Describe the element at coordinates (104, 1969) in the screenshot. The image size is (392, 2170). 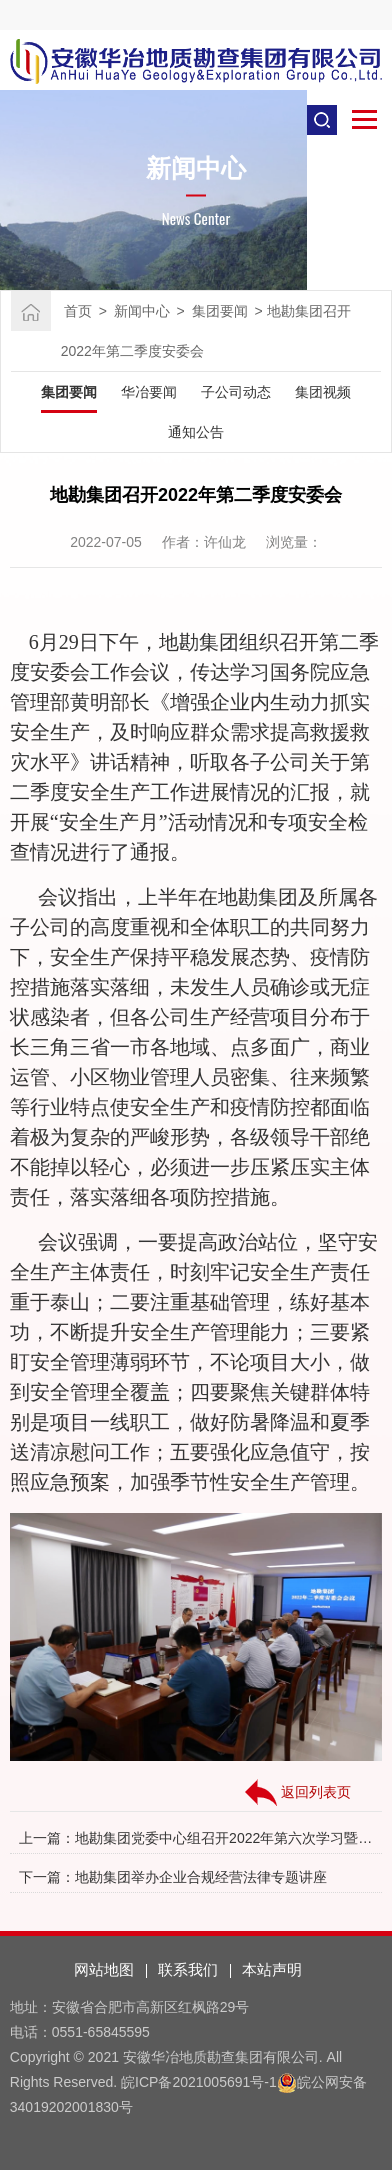
I see `网站地图` at that location.